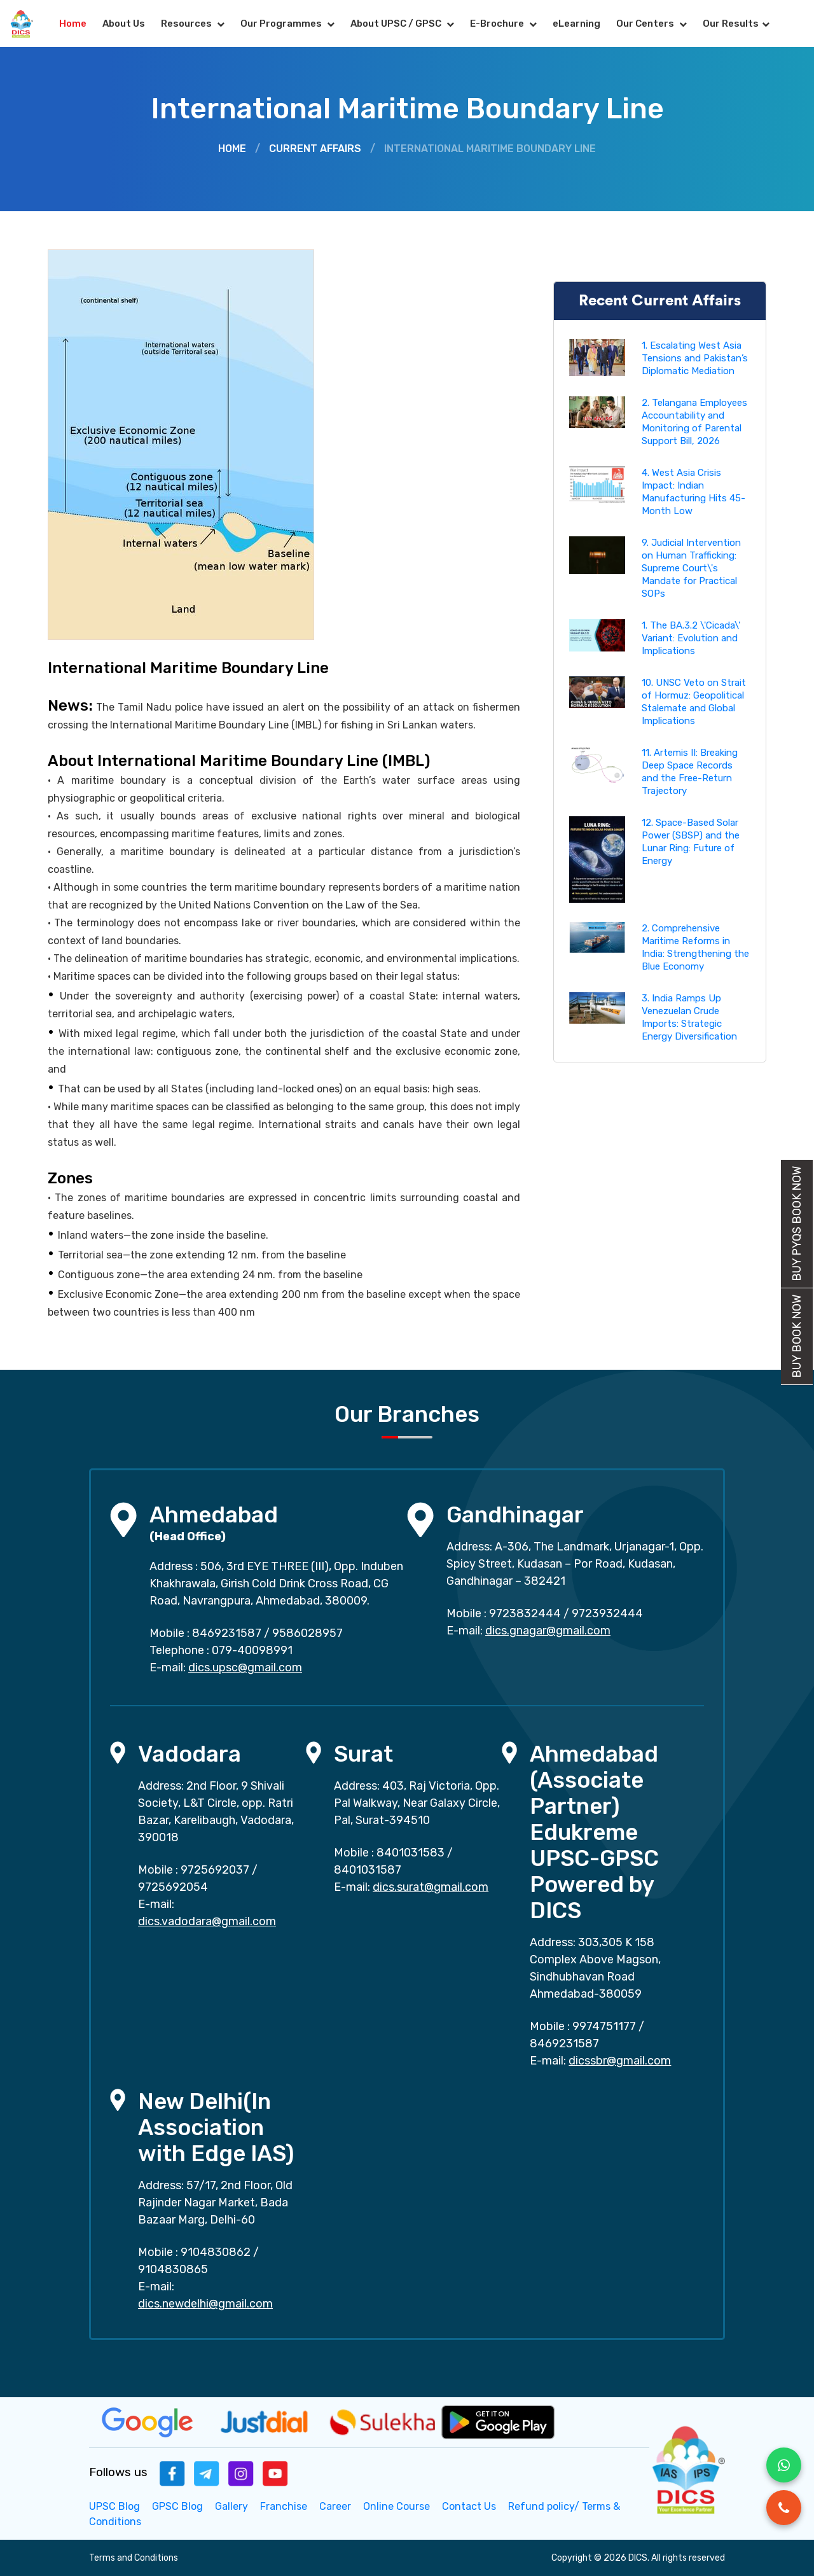  Describe the element at coordinates (410, 1853) in the screenshot. I see `8401031583` at that location.